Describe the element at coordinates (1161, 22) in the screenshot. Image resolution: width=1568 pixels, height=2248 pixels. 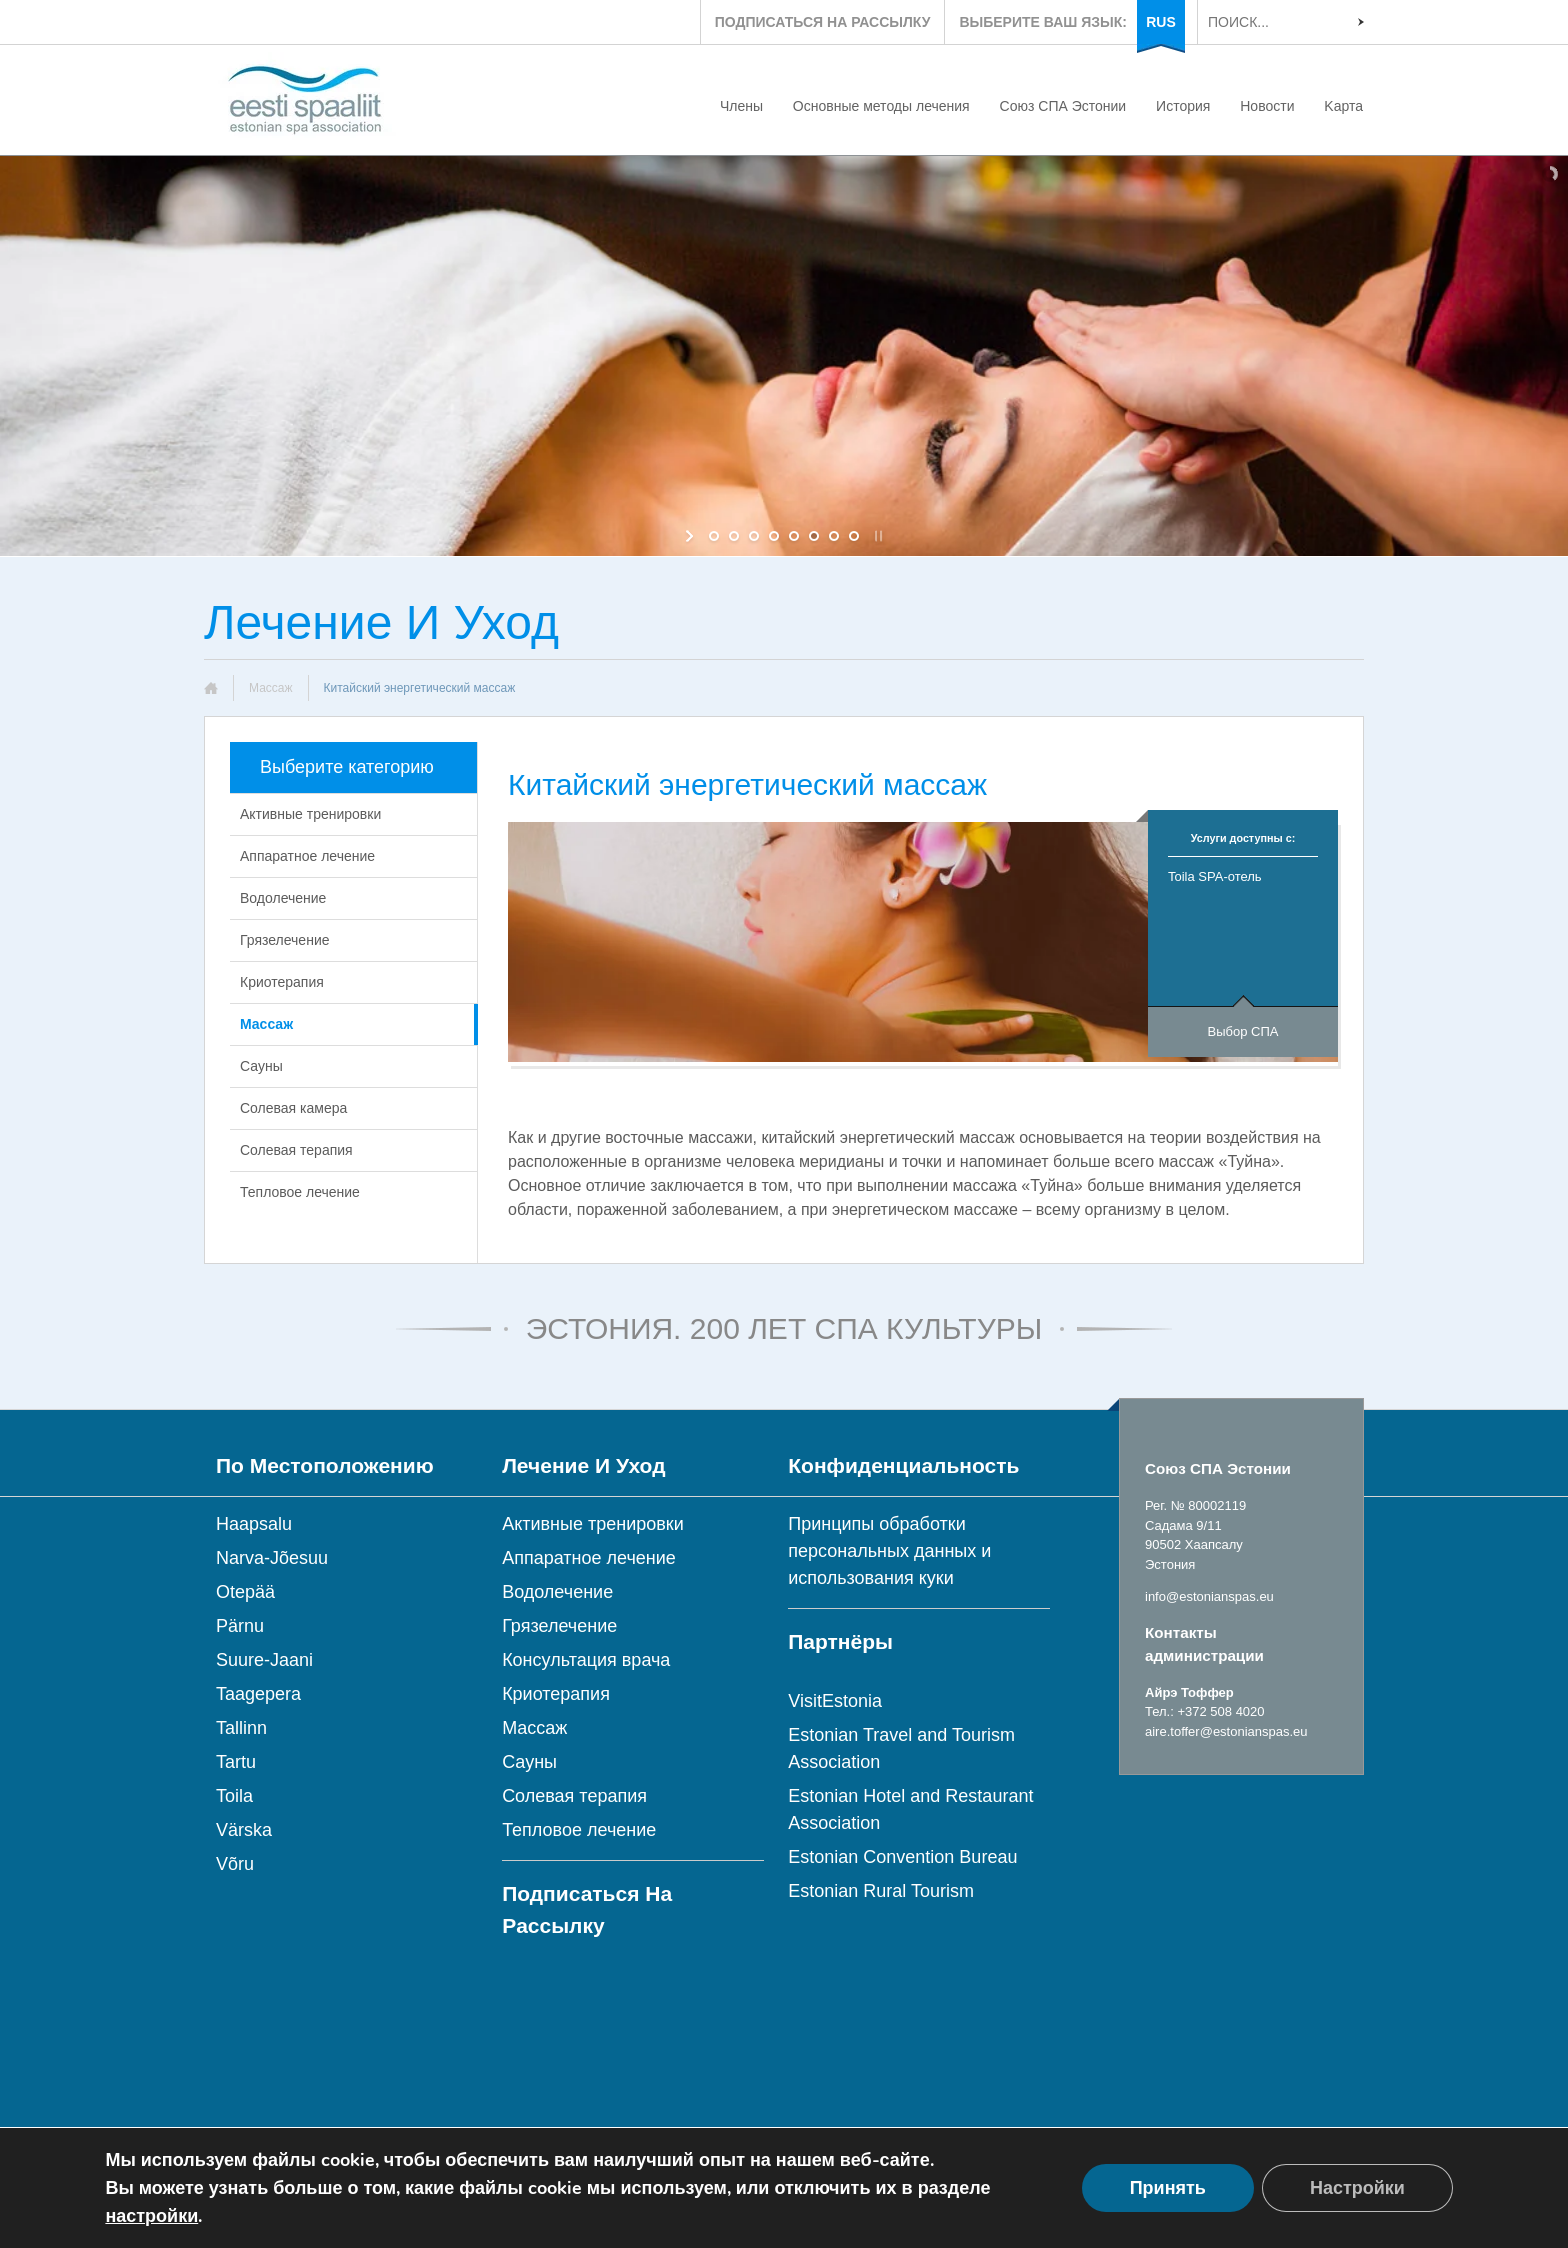
I see `RUS` at that location.